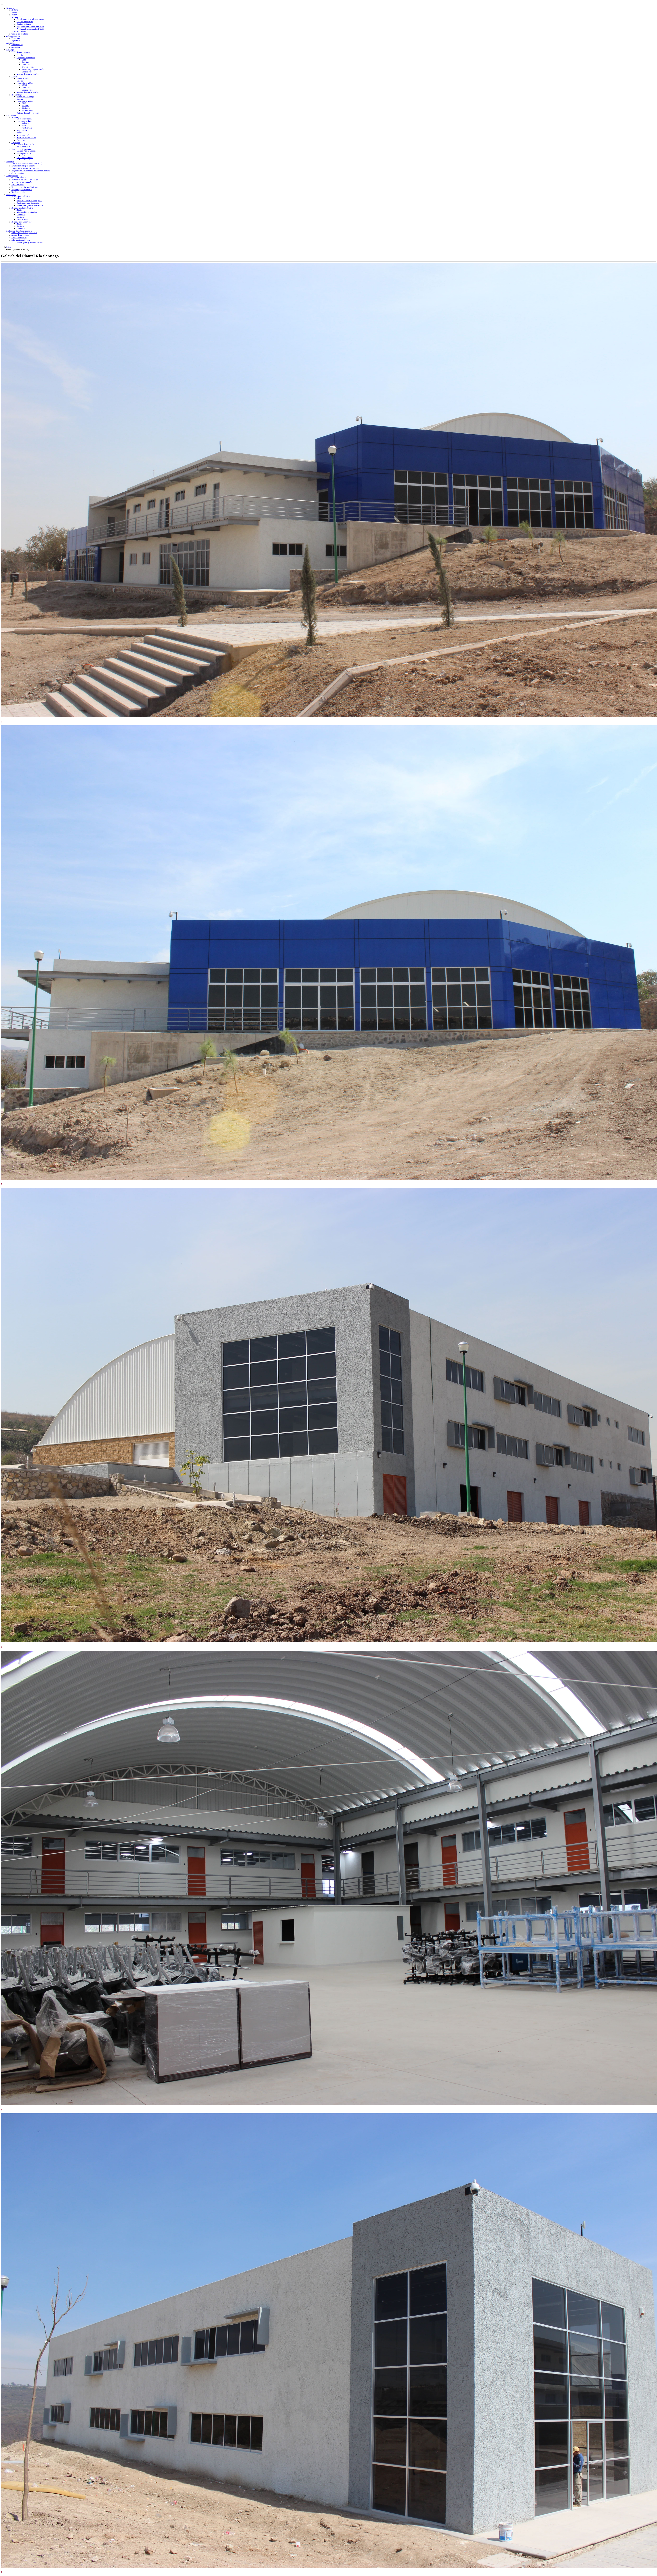 The width and height of the screenshot is (657, 2576). I want to click on Protección de Datos Personales, so click(24, 180).